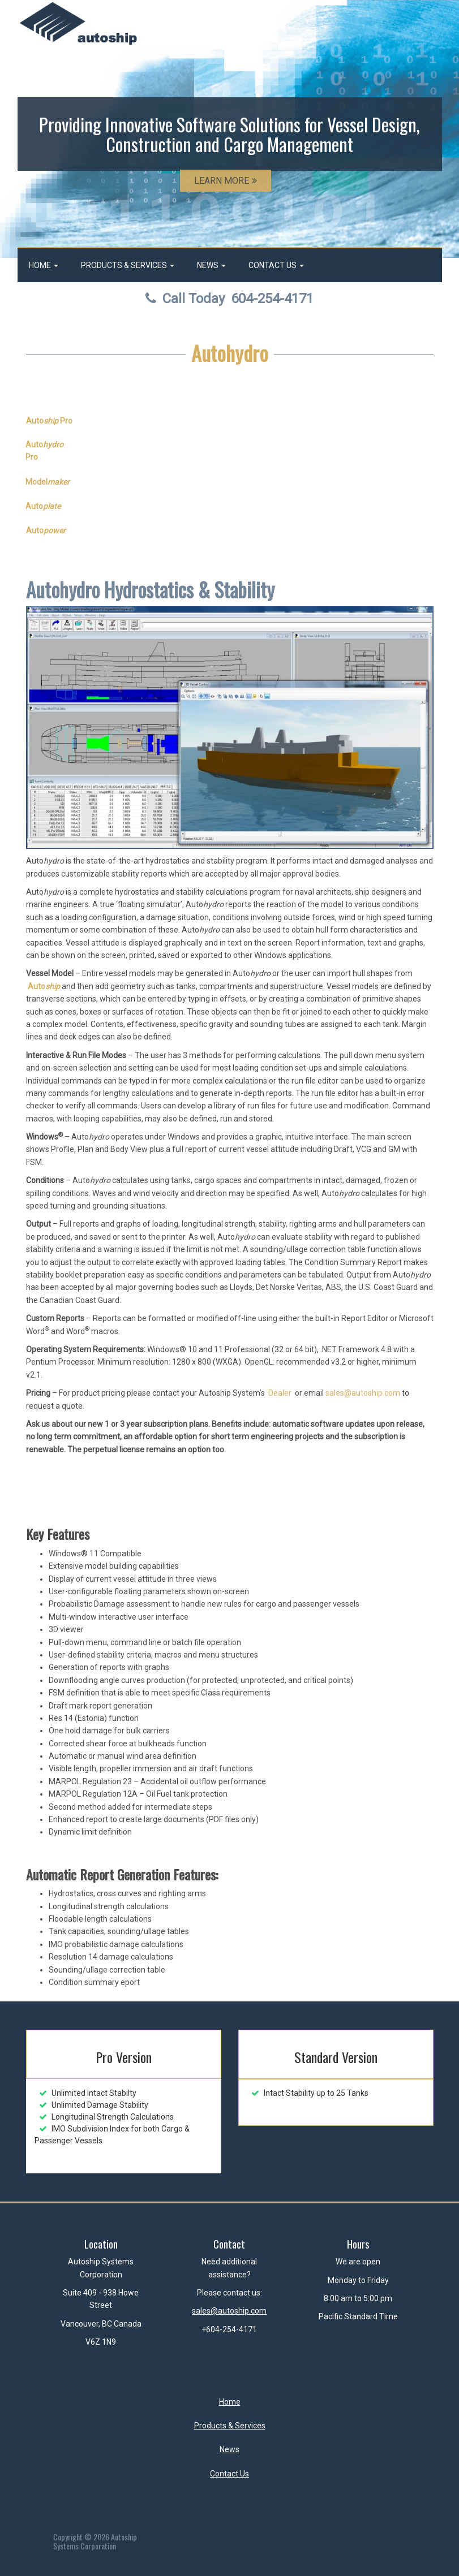  What do you see at coordinates (362, 1392) in the screenshot?
I see `sales@autoship.com` at bounding box center [362, 1392].